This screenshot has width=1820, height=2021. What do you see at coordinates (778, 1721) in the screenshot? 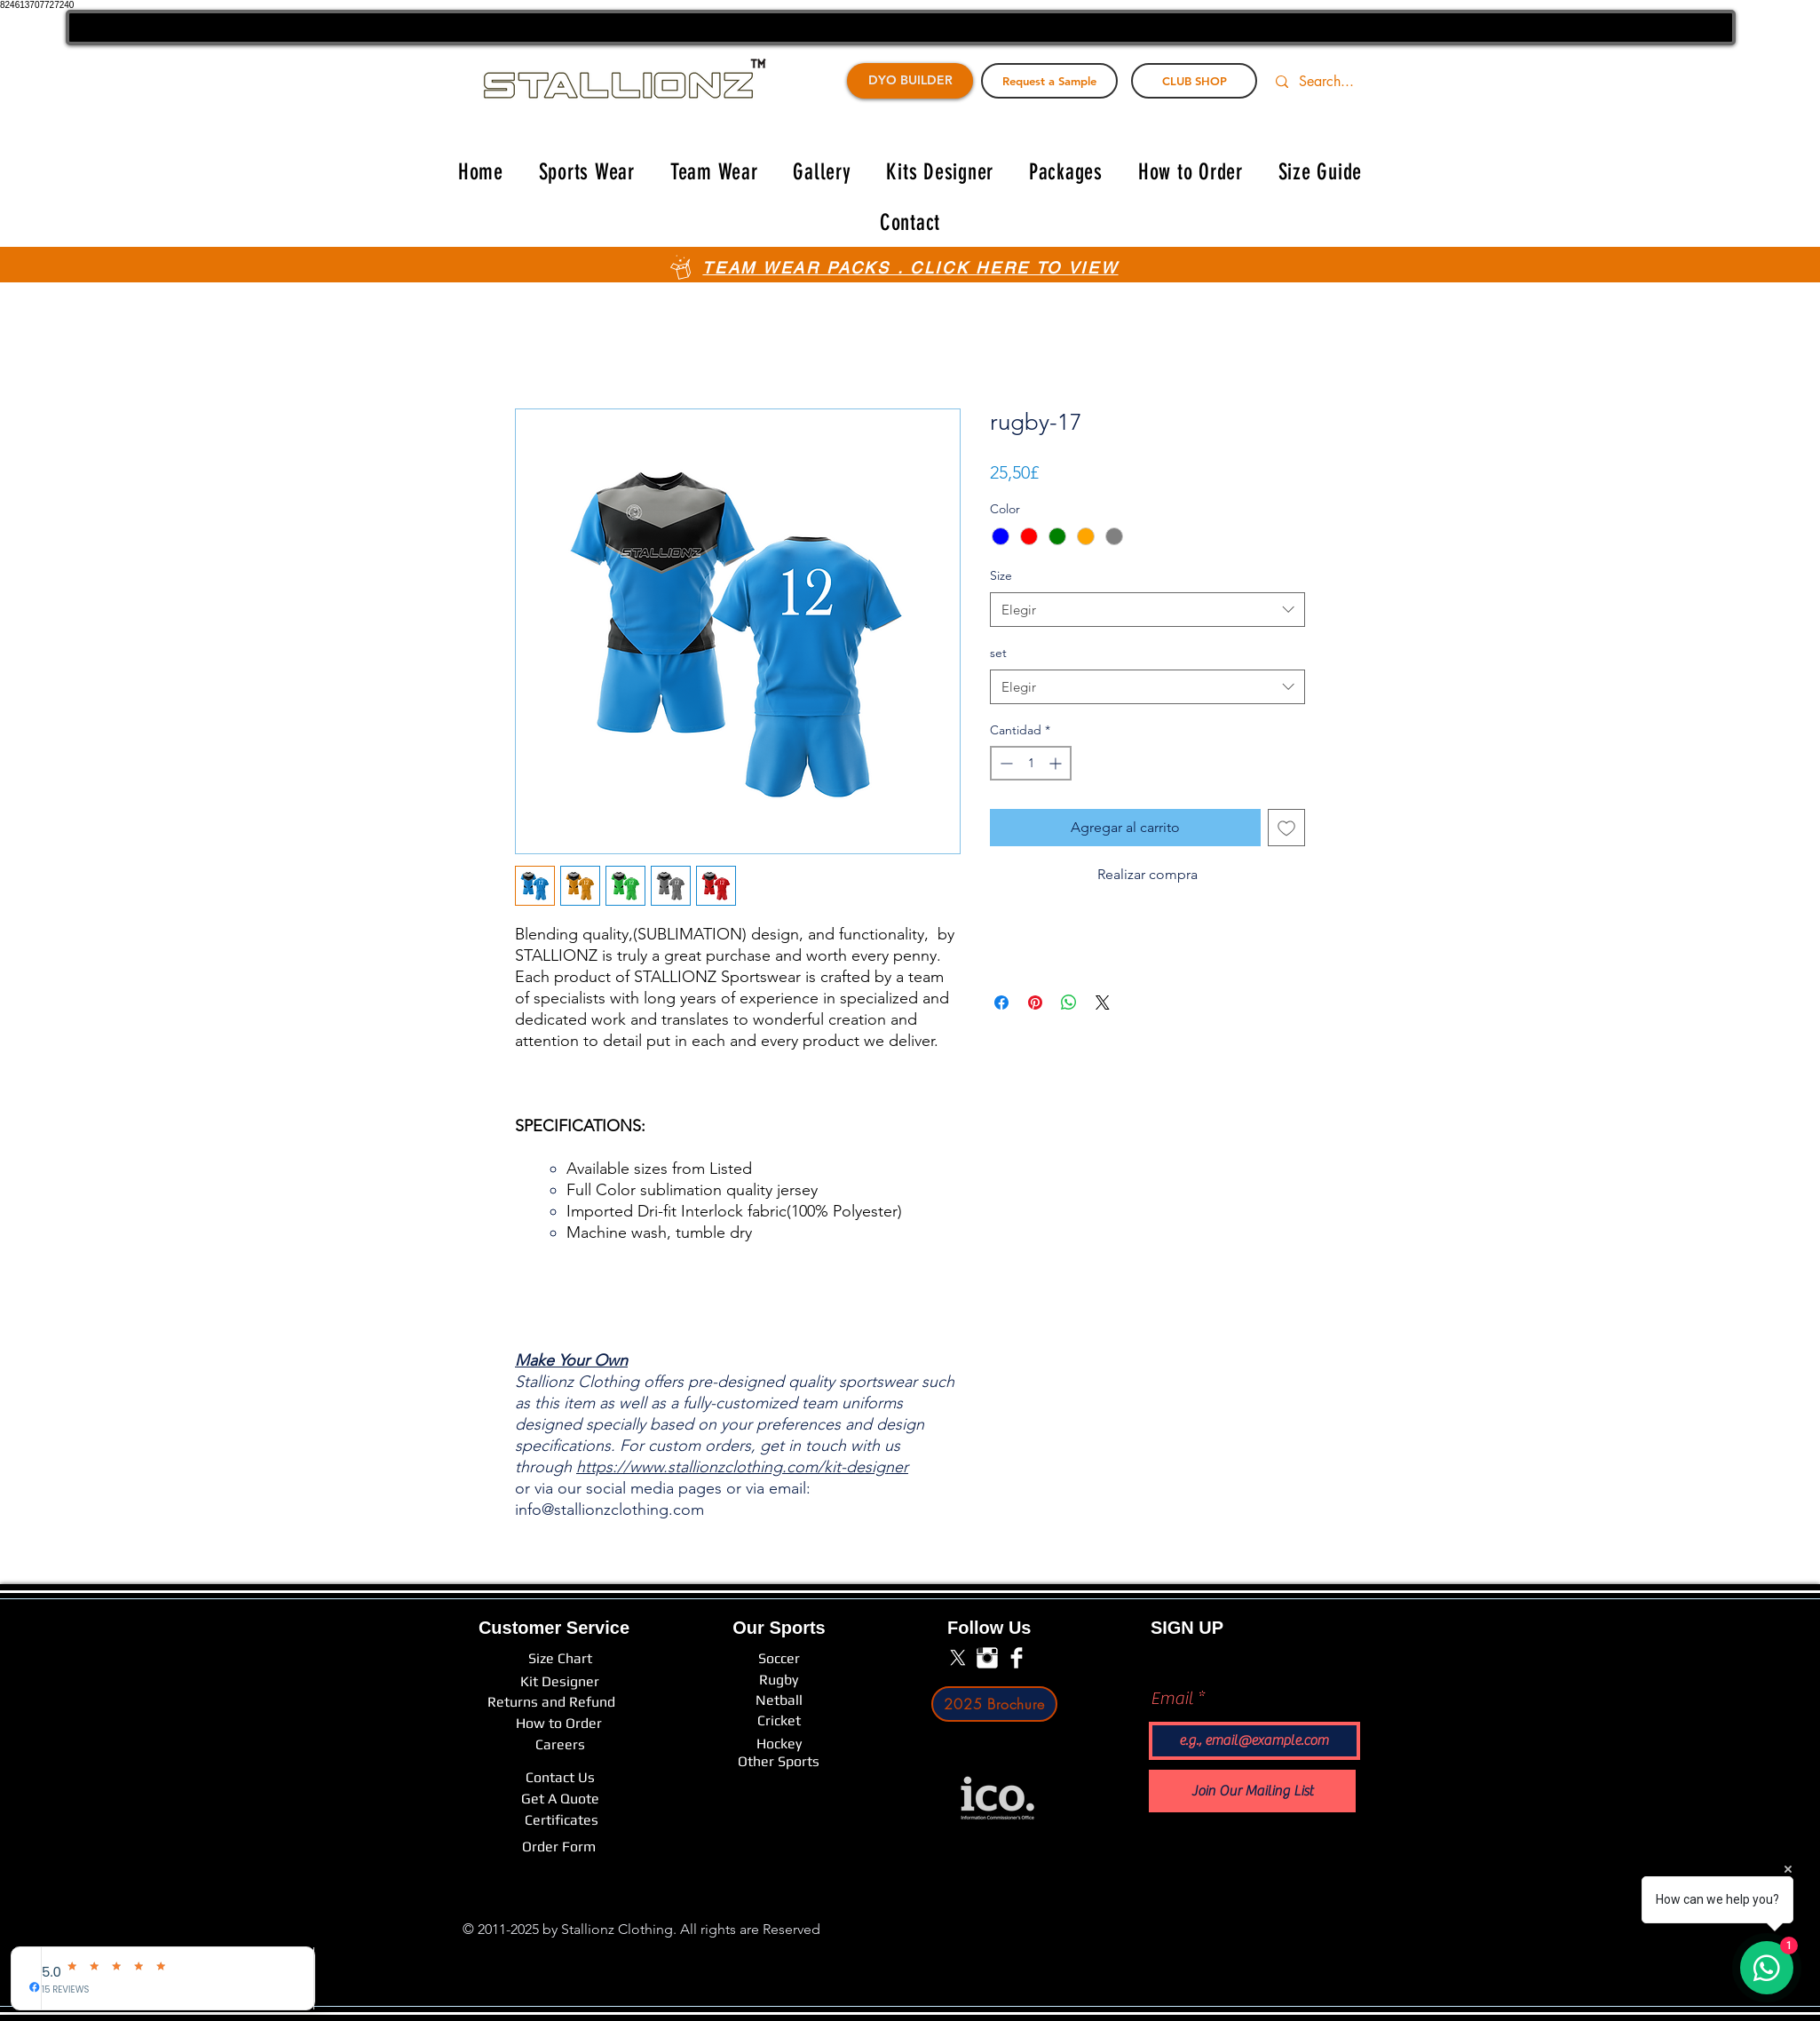
I see `[Cricket]` at bounding box center [778, 1721].